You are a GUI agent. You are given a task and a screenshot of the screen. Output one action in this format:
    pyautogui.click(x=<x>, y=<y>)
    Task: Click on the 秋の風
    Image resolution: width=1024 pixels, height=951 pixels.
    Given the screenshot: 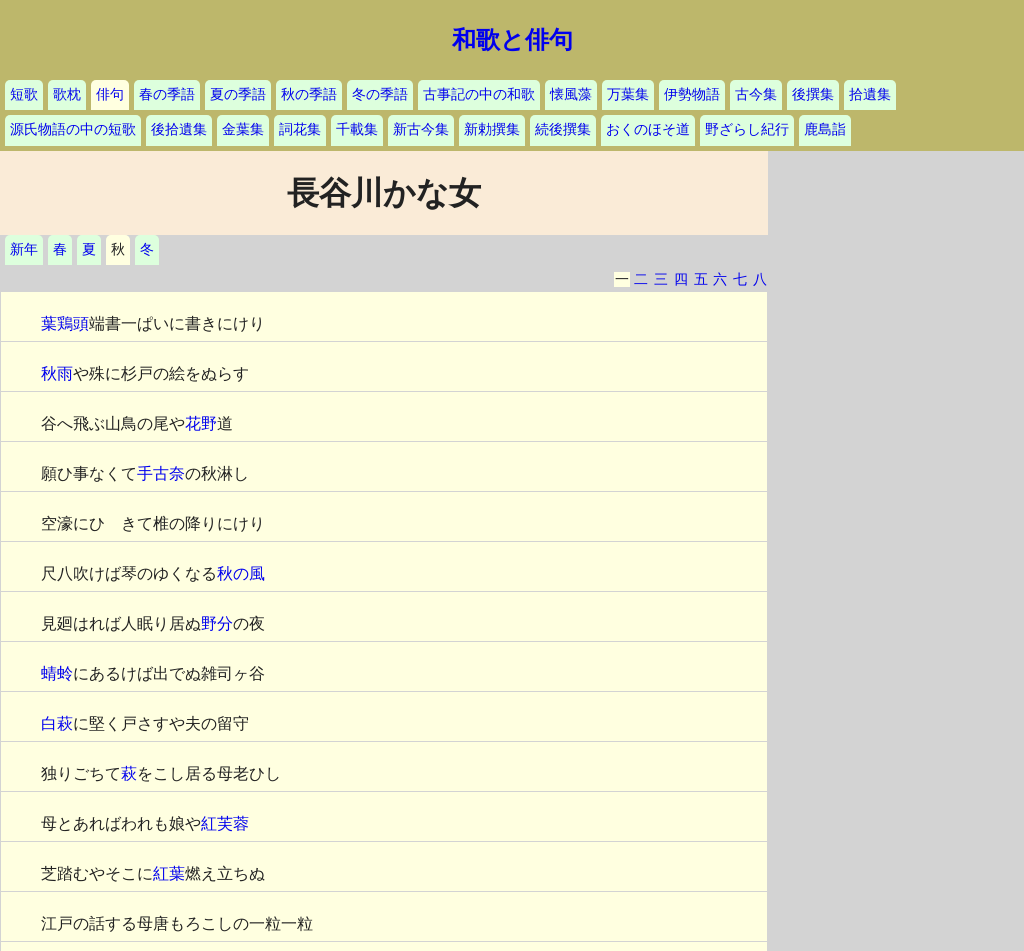 What is the action you would take?
    pyautogui.click(x=241, y=573)
    